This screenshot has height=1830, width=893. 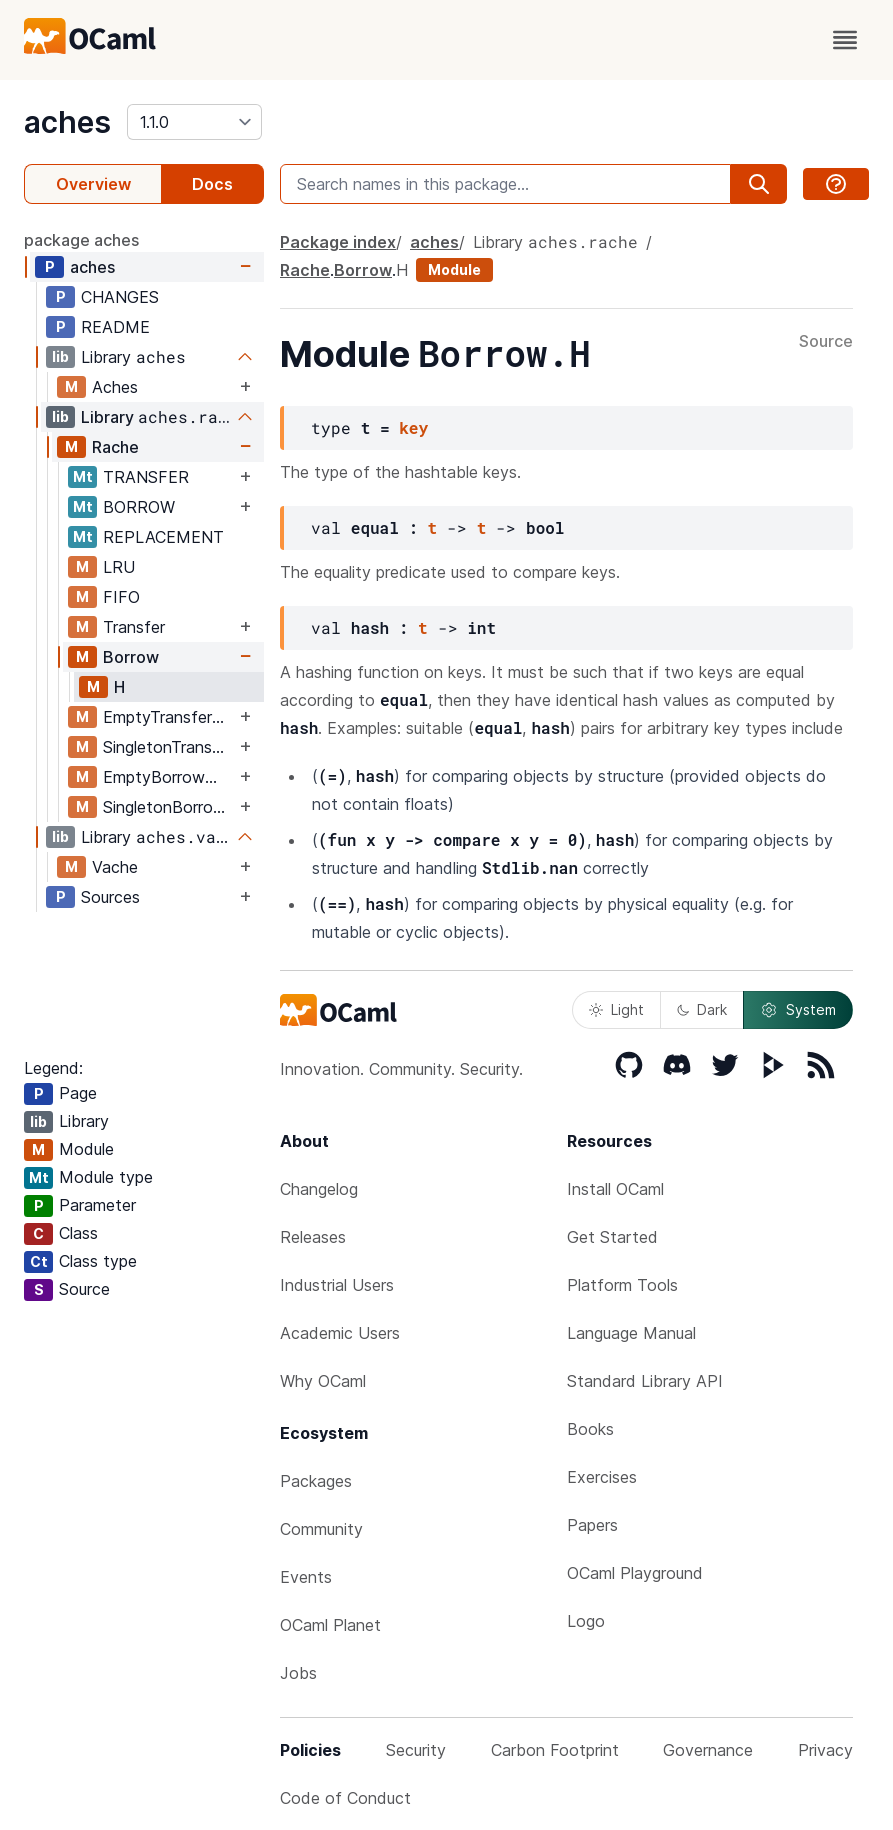 What do you see at coordinates (555, 1750) in the screenshot?
I see `Carbon Footprint` at bounding box center [555, 1750].